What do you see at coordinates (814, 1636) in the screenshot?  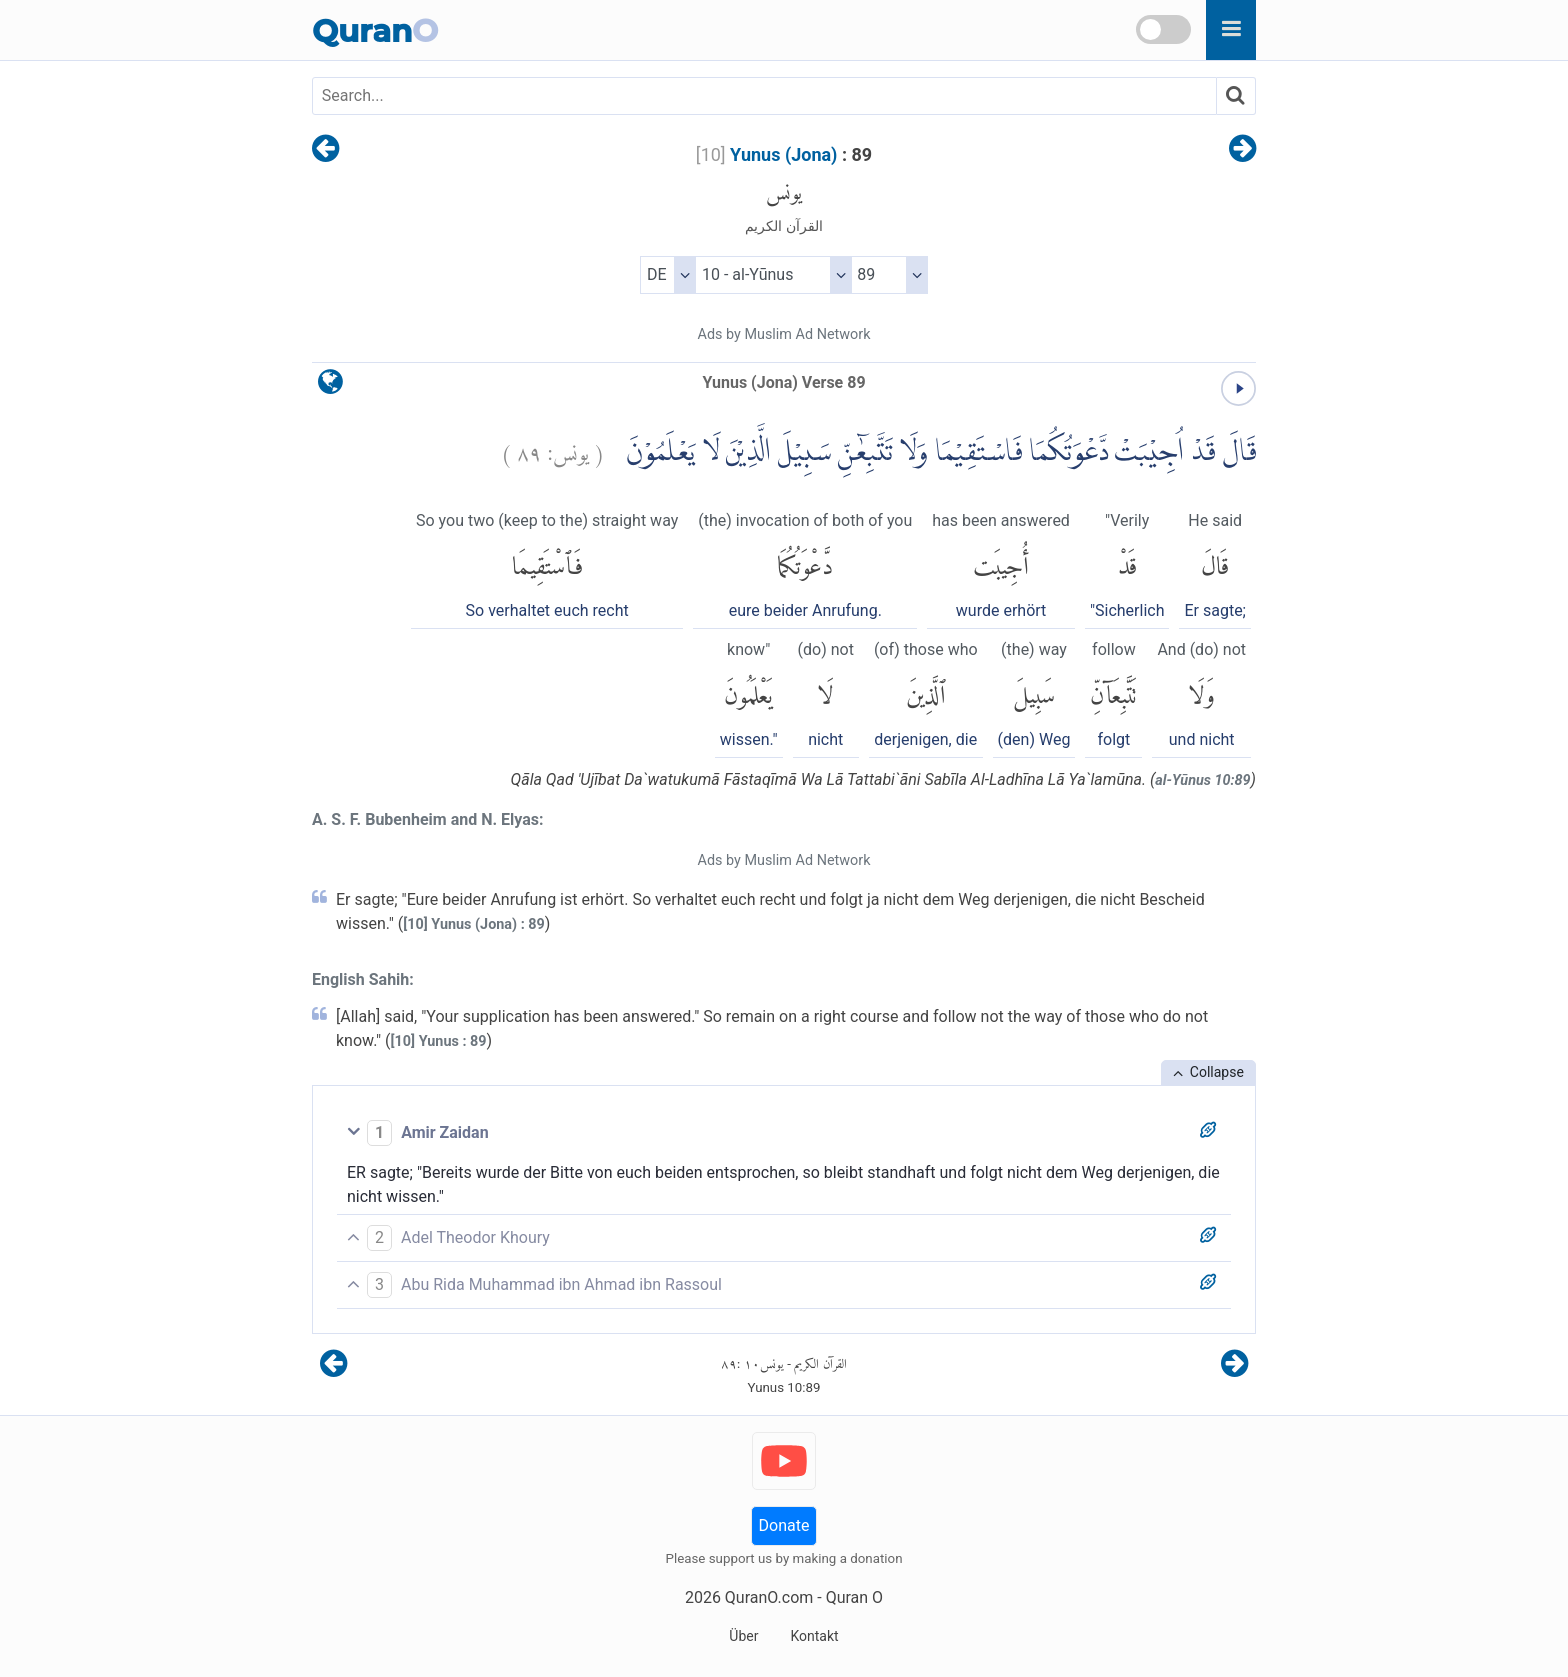 I see `Kontakt` at bounding box center [814, 1636].